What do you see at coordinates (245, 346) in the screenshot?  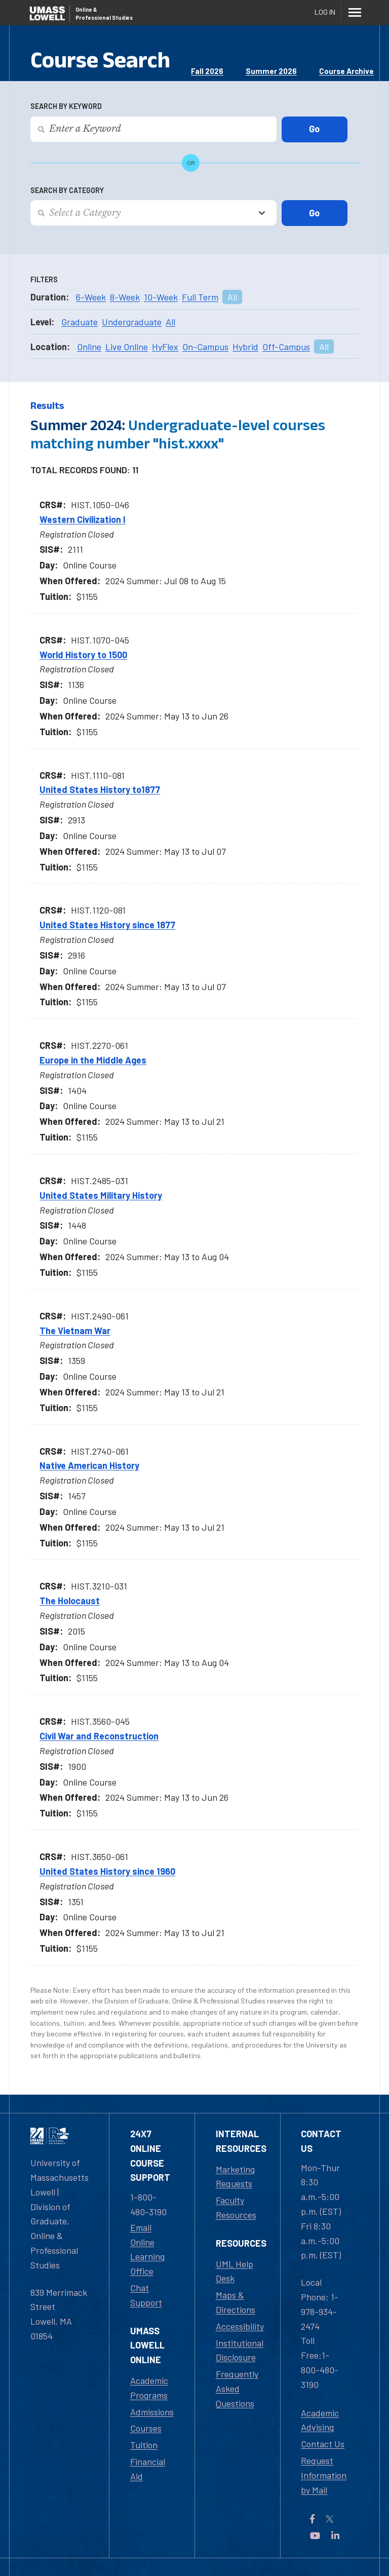 I see `Hybrid` at bounding box center [245, 346].